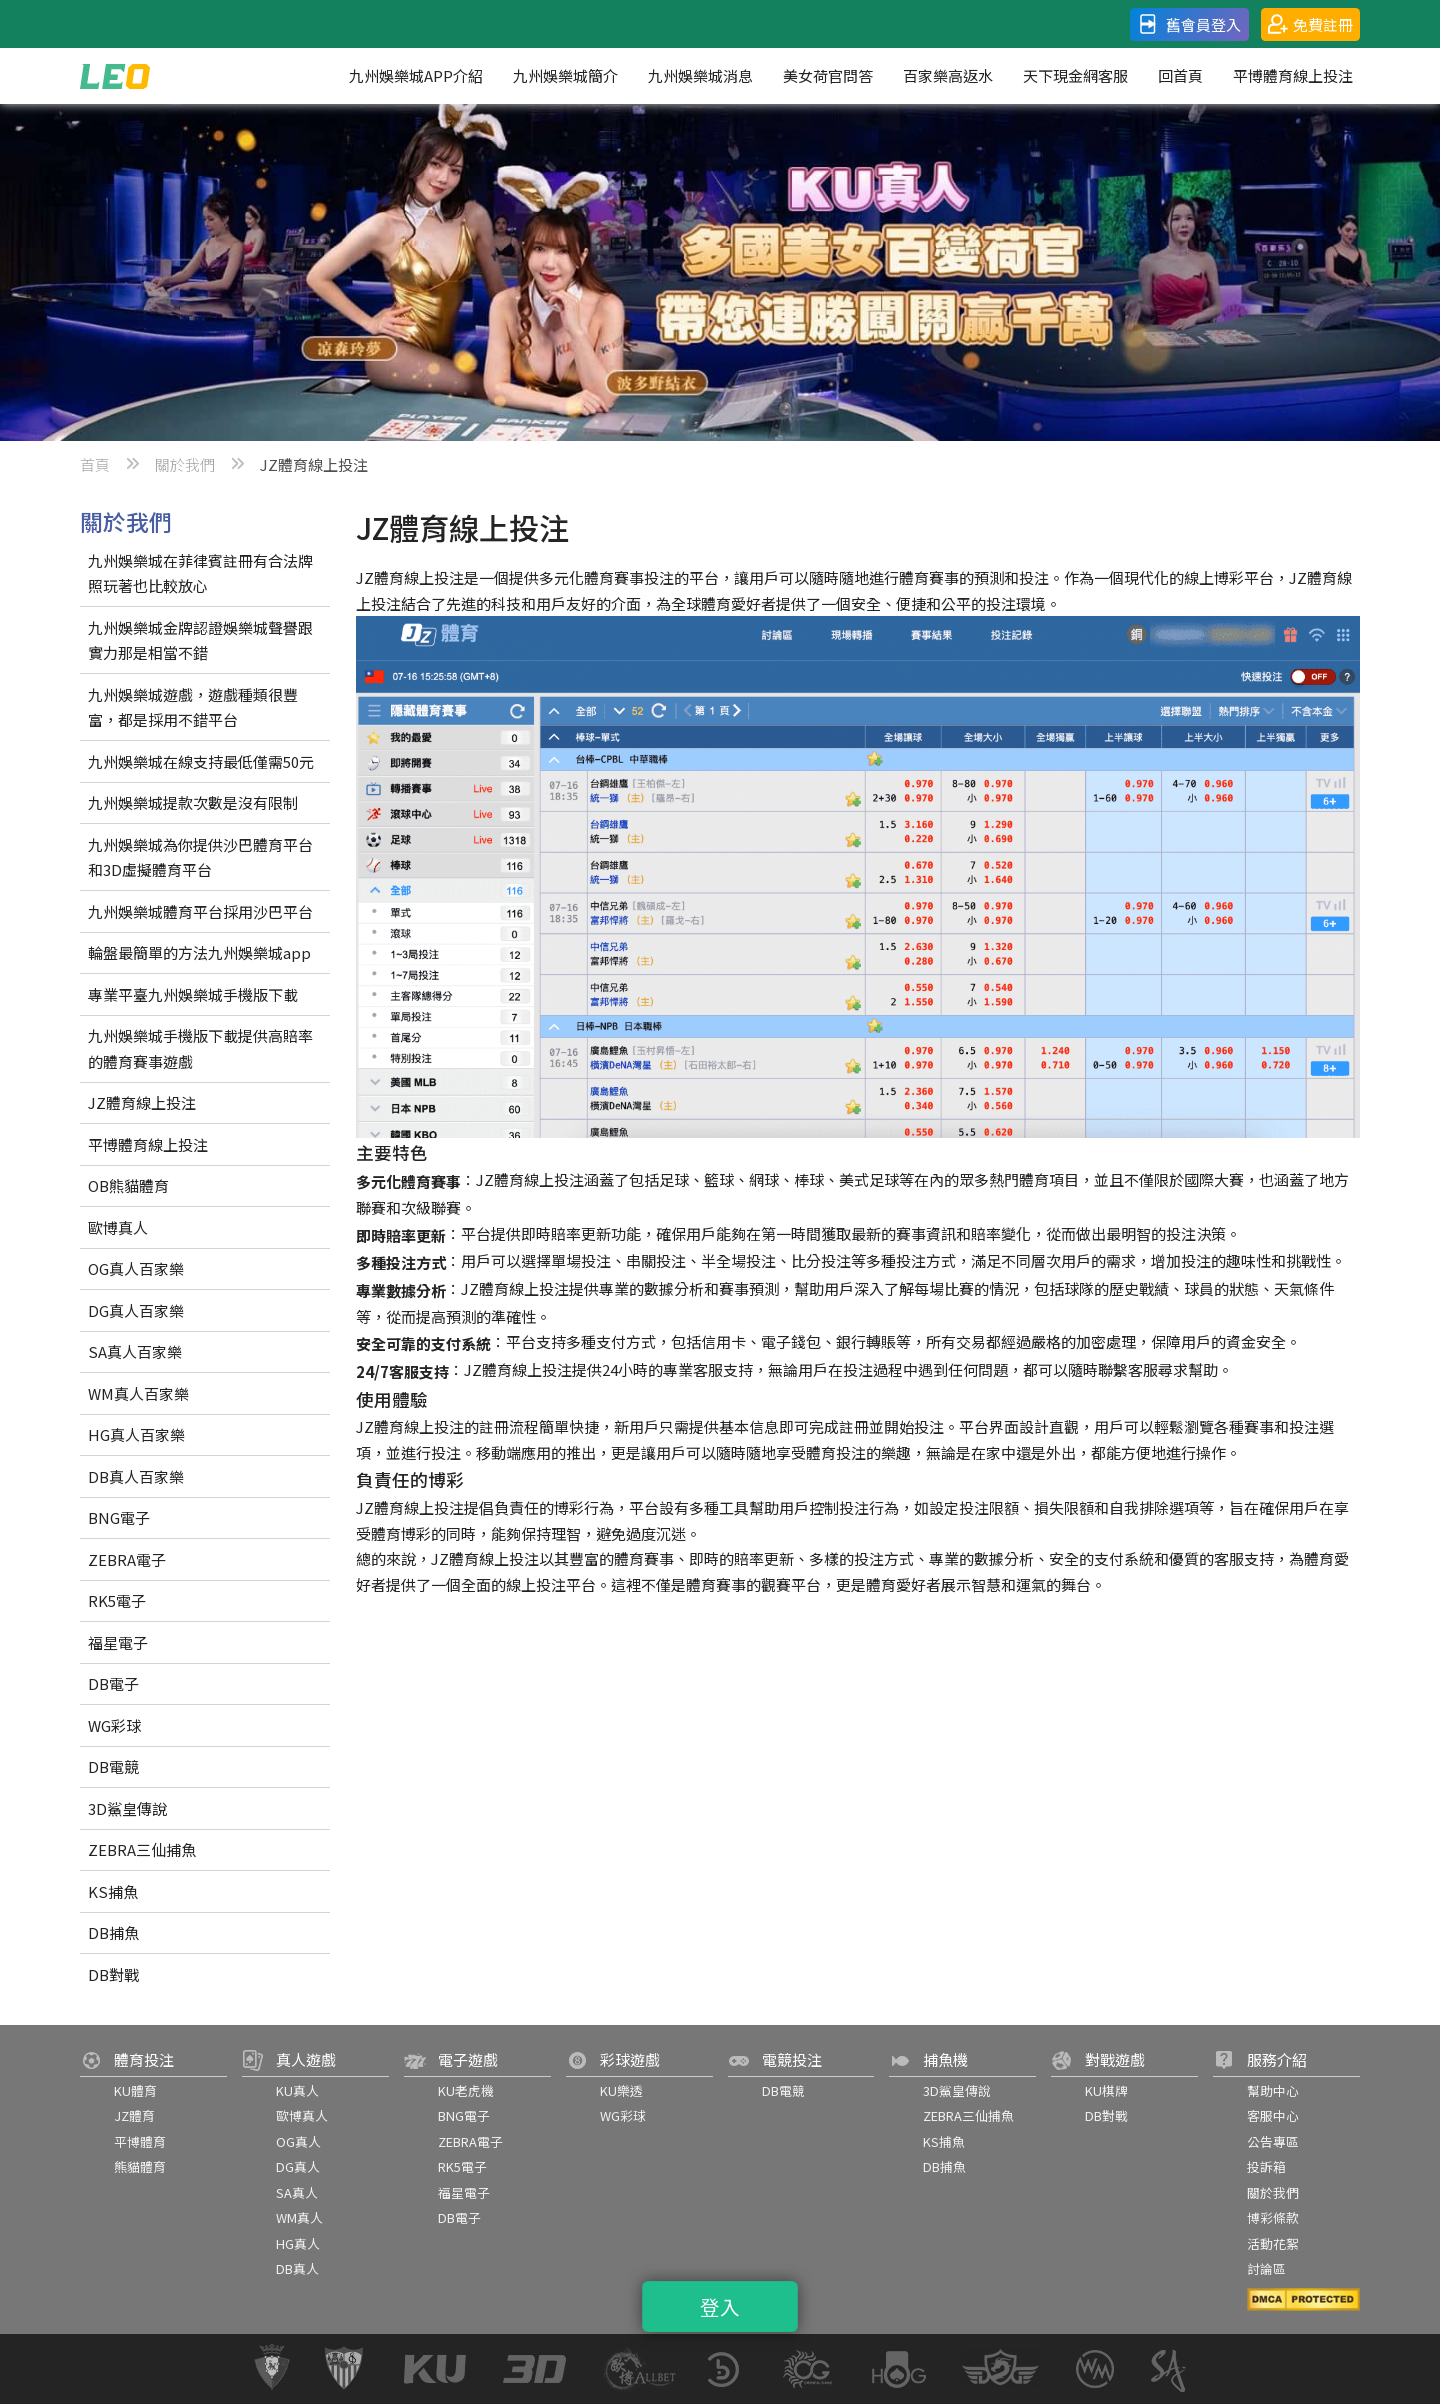 The height and width of the screenshot is (2404, 1440). I want to click on ZEBRA三仙捕魚, so click(142, 1849).